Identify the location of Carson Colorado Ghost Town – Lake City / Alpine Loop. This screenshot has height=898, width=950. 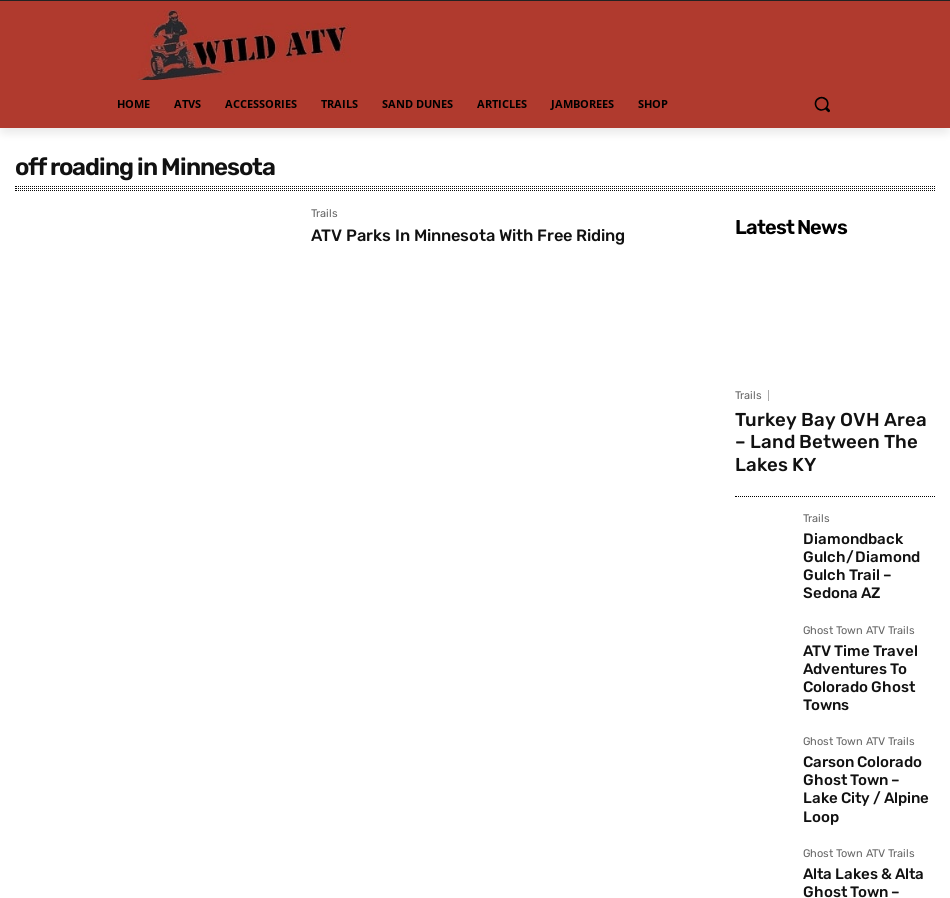
(868, 682).